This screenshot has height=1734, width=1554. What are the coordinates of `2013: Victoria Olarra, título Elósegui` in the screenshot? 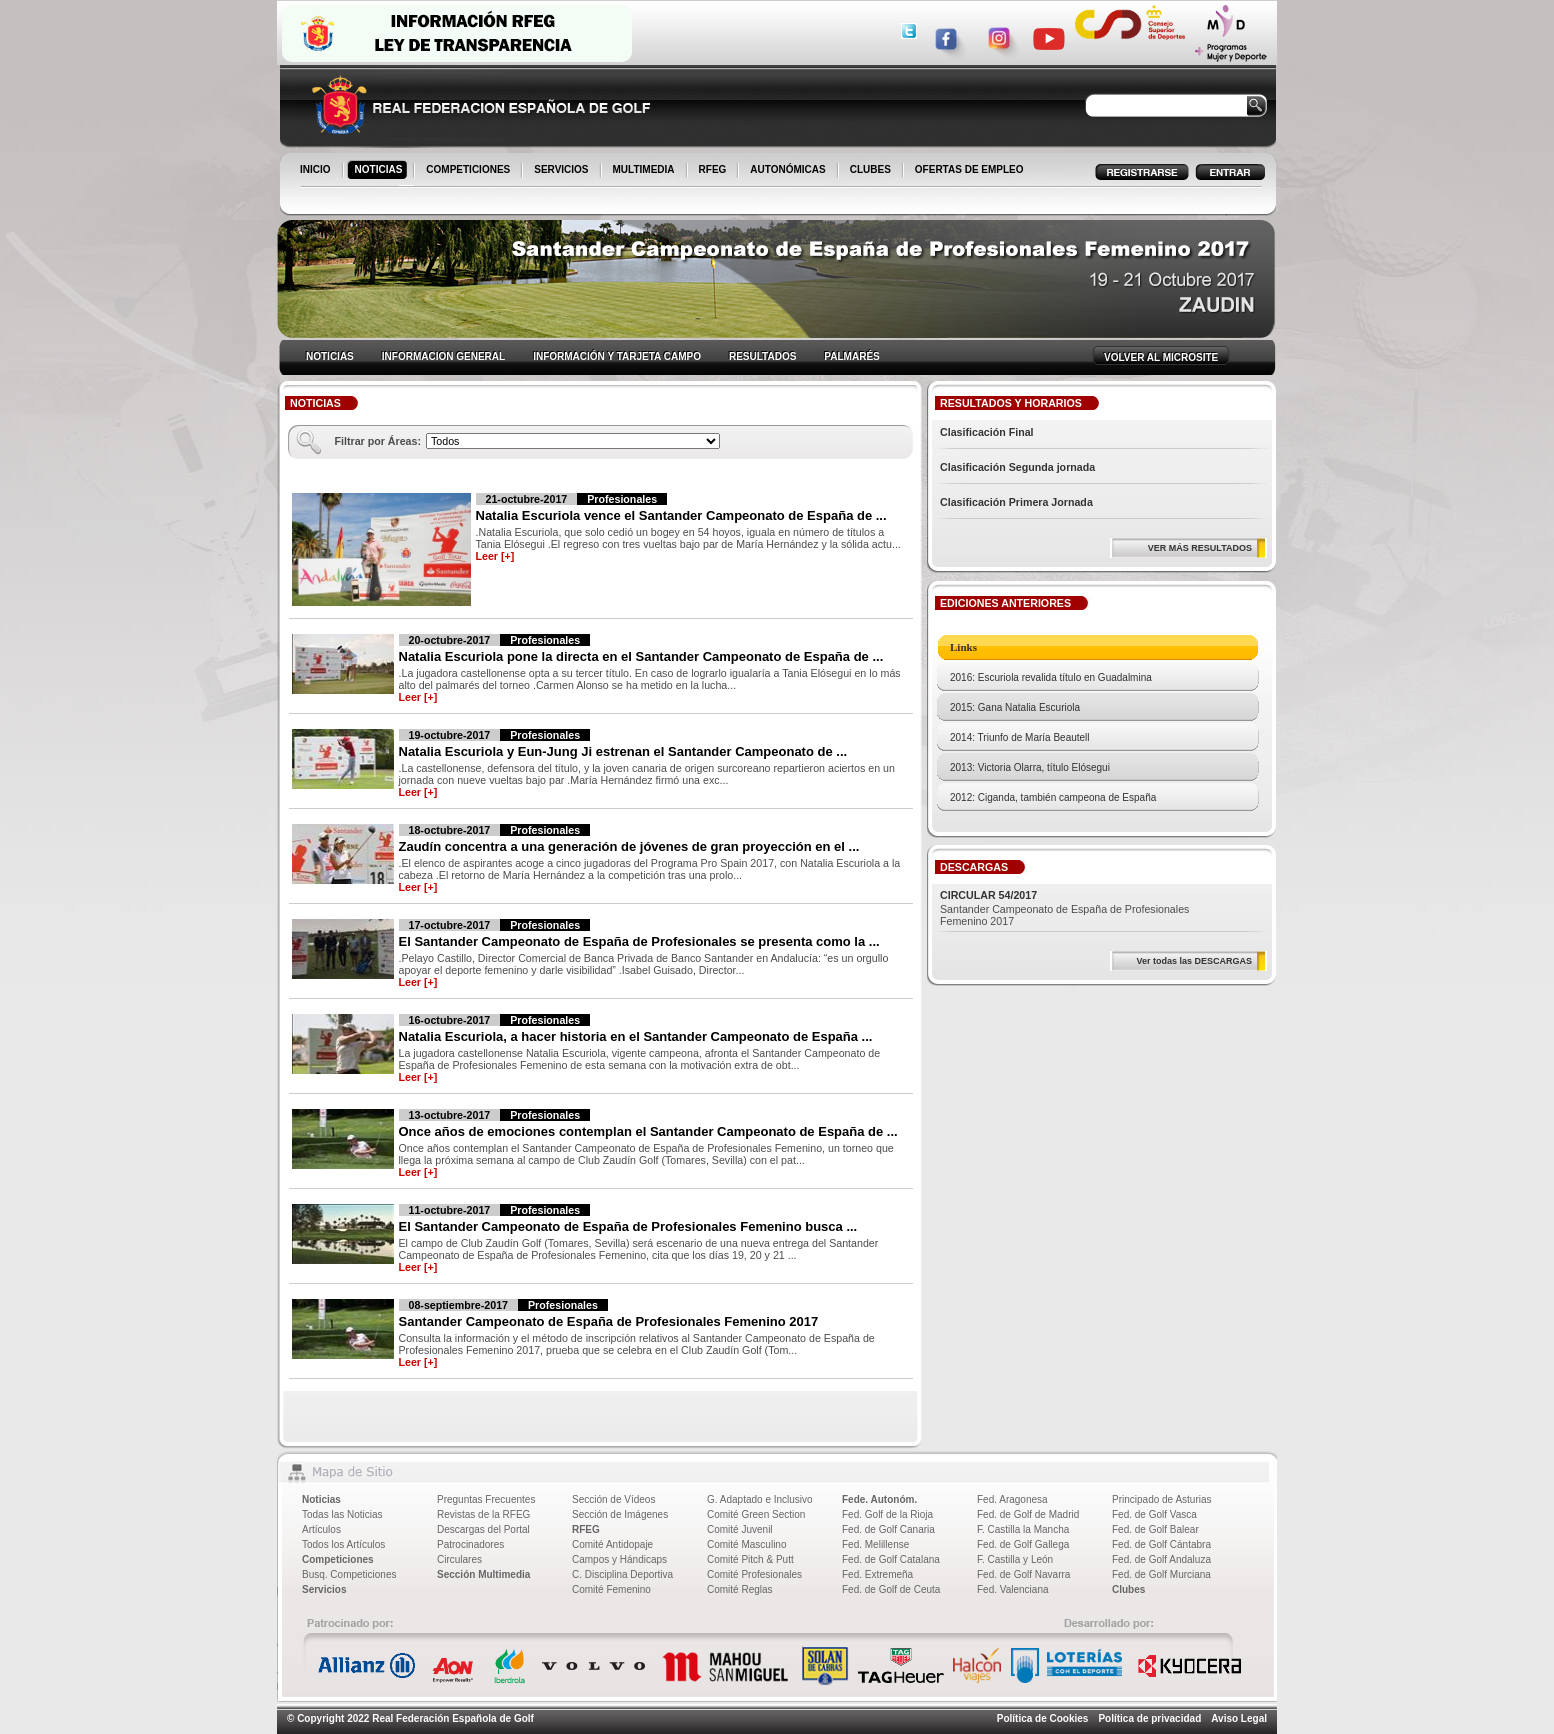 It's located at (1030, 767).